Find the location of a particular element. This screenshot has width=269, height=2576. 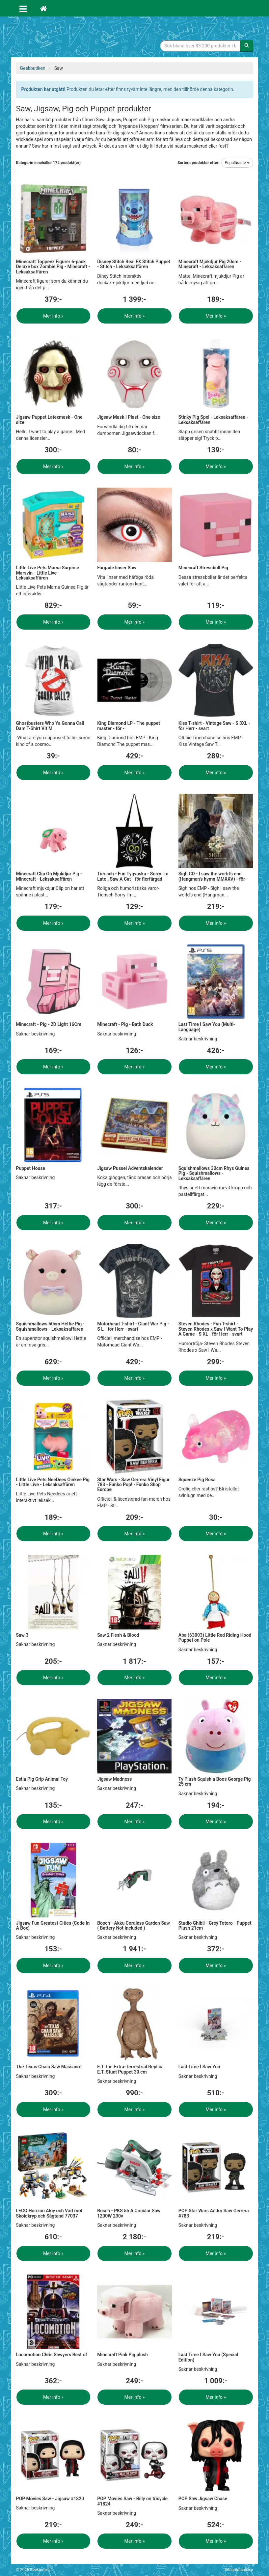

King Diamond LP - The puppet master - för - is located at coordinates (128, 726).